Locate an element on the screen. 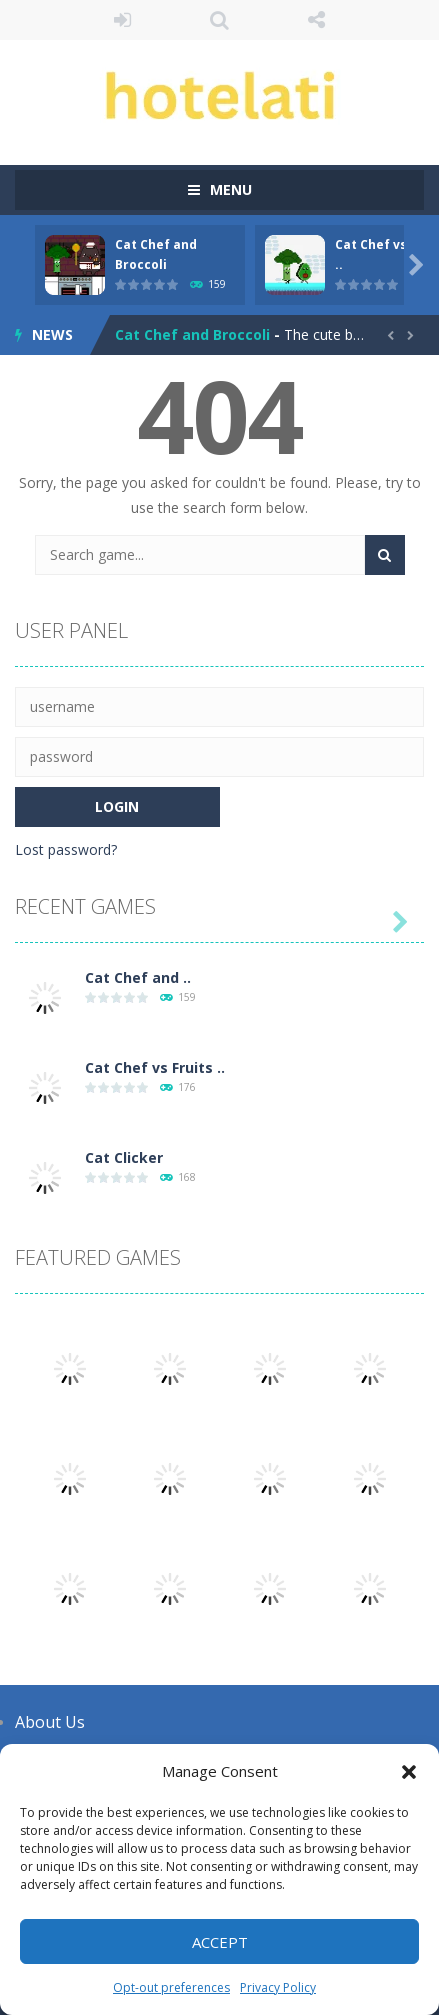  Cat Chef and Broccoli is located at coordinates (192, 334).